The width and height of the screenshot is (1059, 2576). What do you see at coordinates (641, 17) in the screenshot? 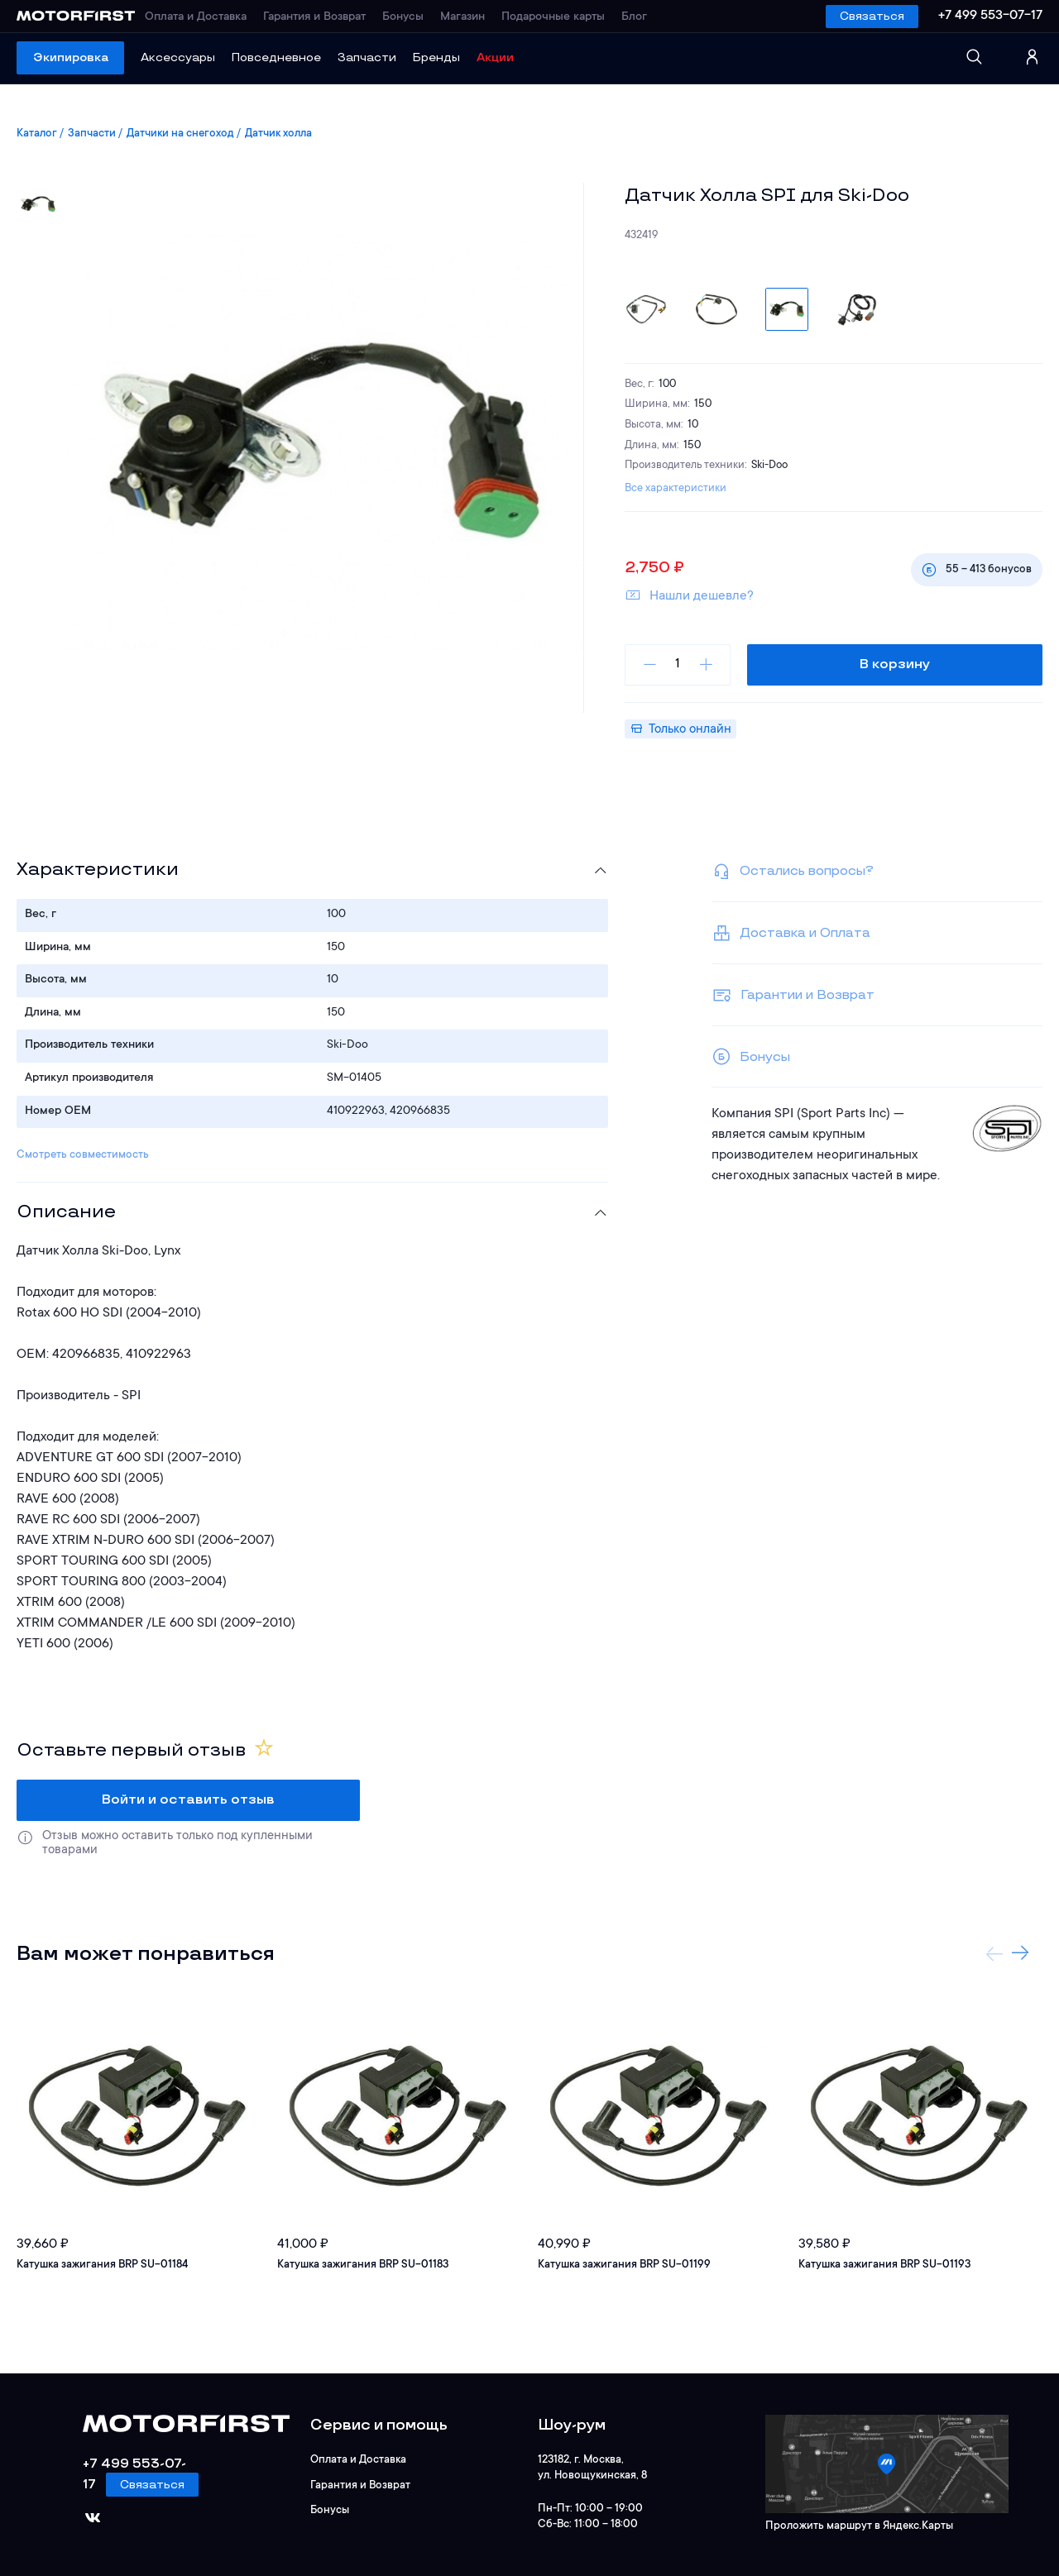
I see `Блог` at bounding box center [641, 17].